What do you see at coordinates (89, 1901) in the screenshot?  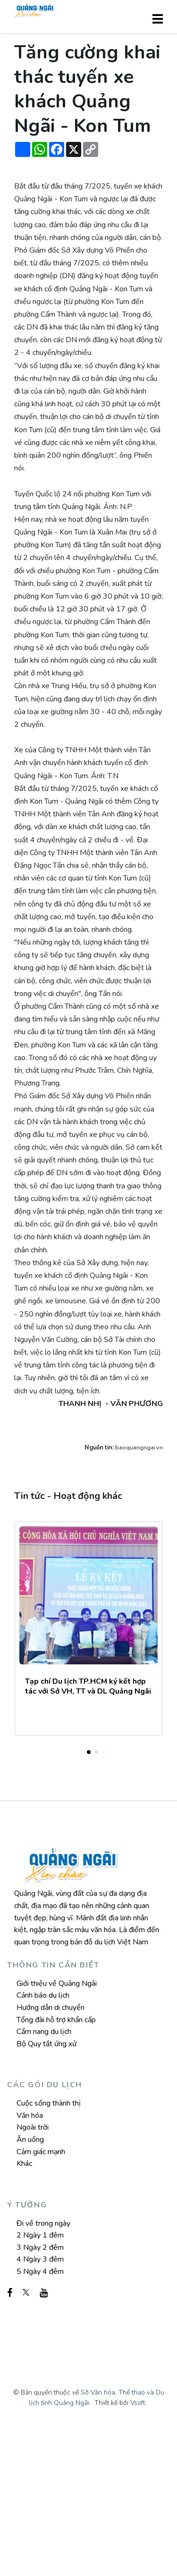 I see `[button]` at bounding box center [89, 1901].